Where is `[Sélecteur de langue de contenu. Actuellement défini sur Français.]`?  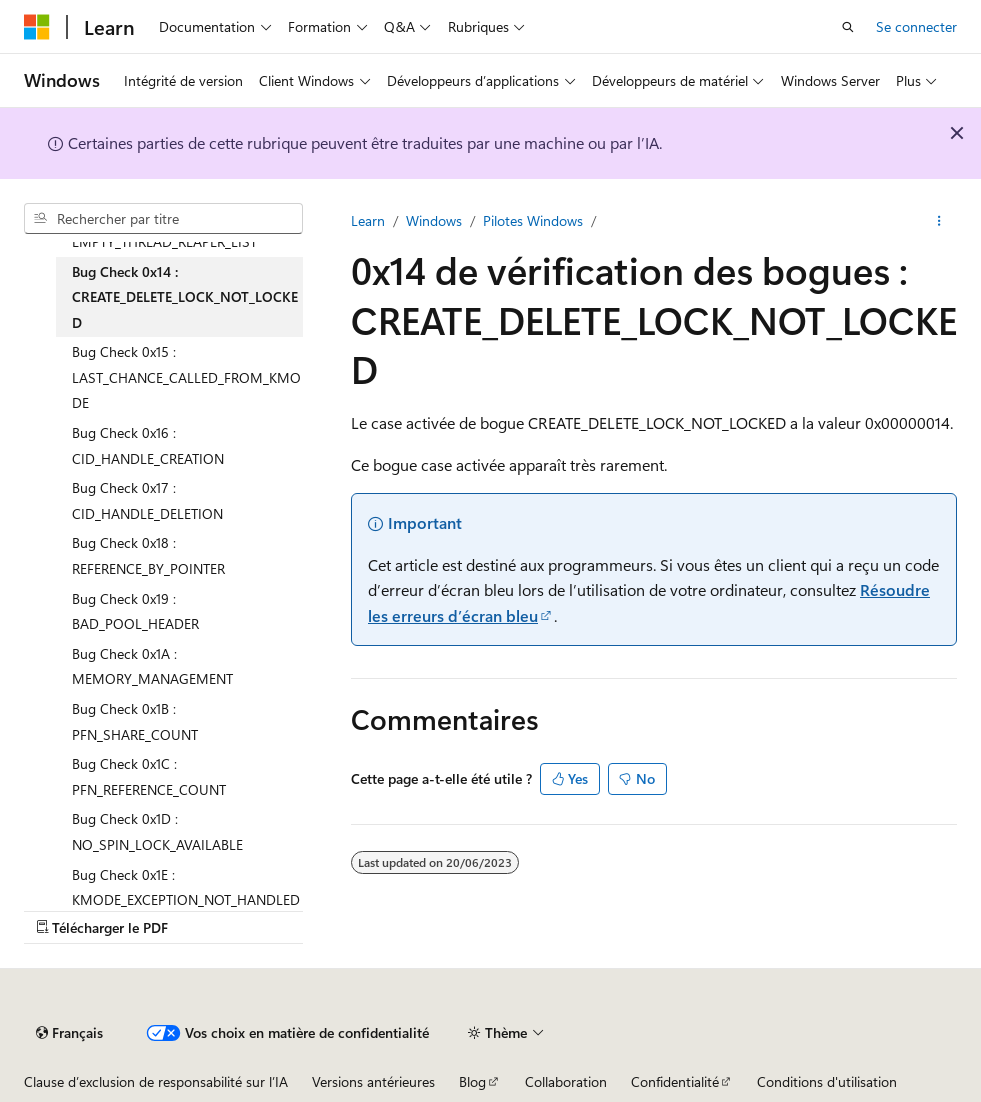 [Sélecteur de langue de contenu. Actuellement défini sur Français.] is located at coordinates (69, 1033).